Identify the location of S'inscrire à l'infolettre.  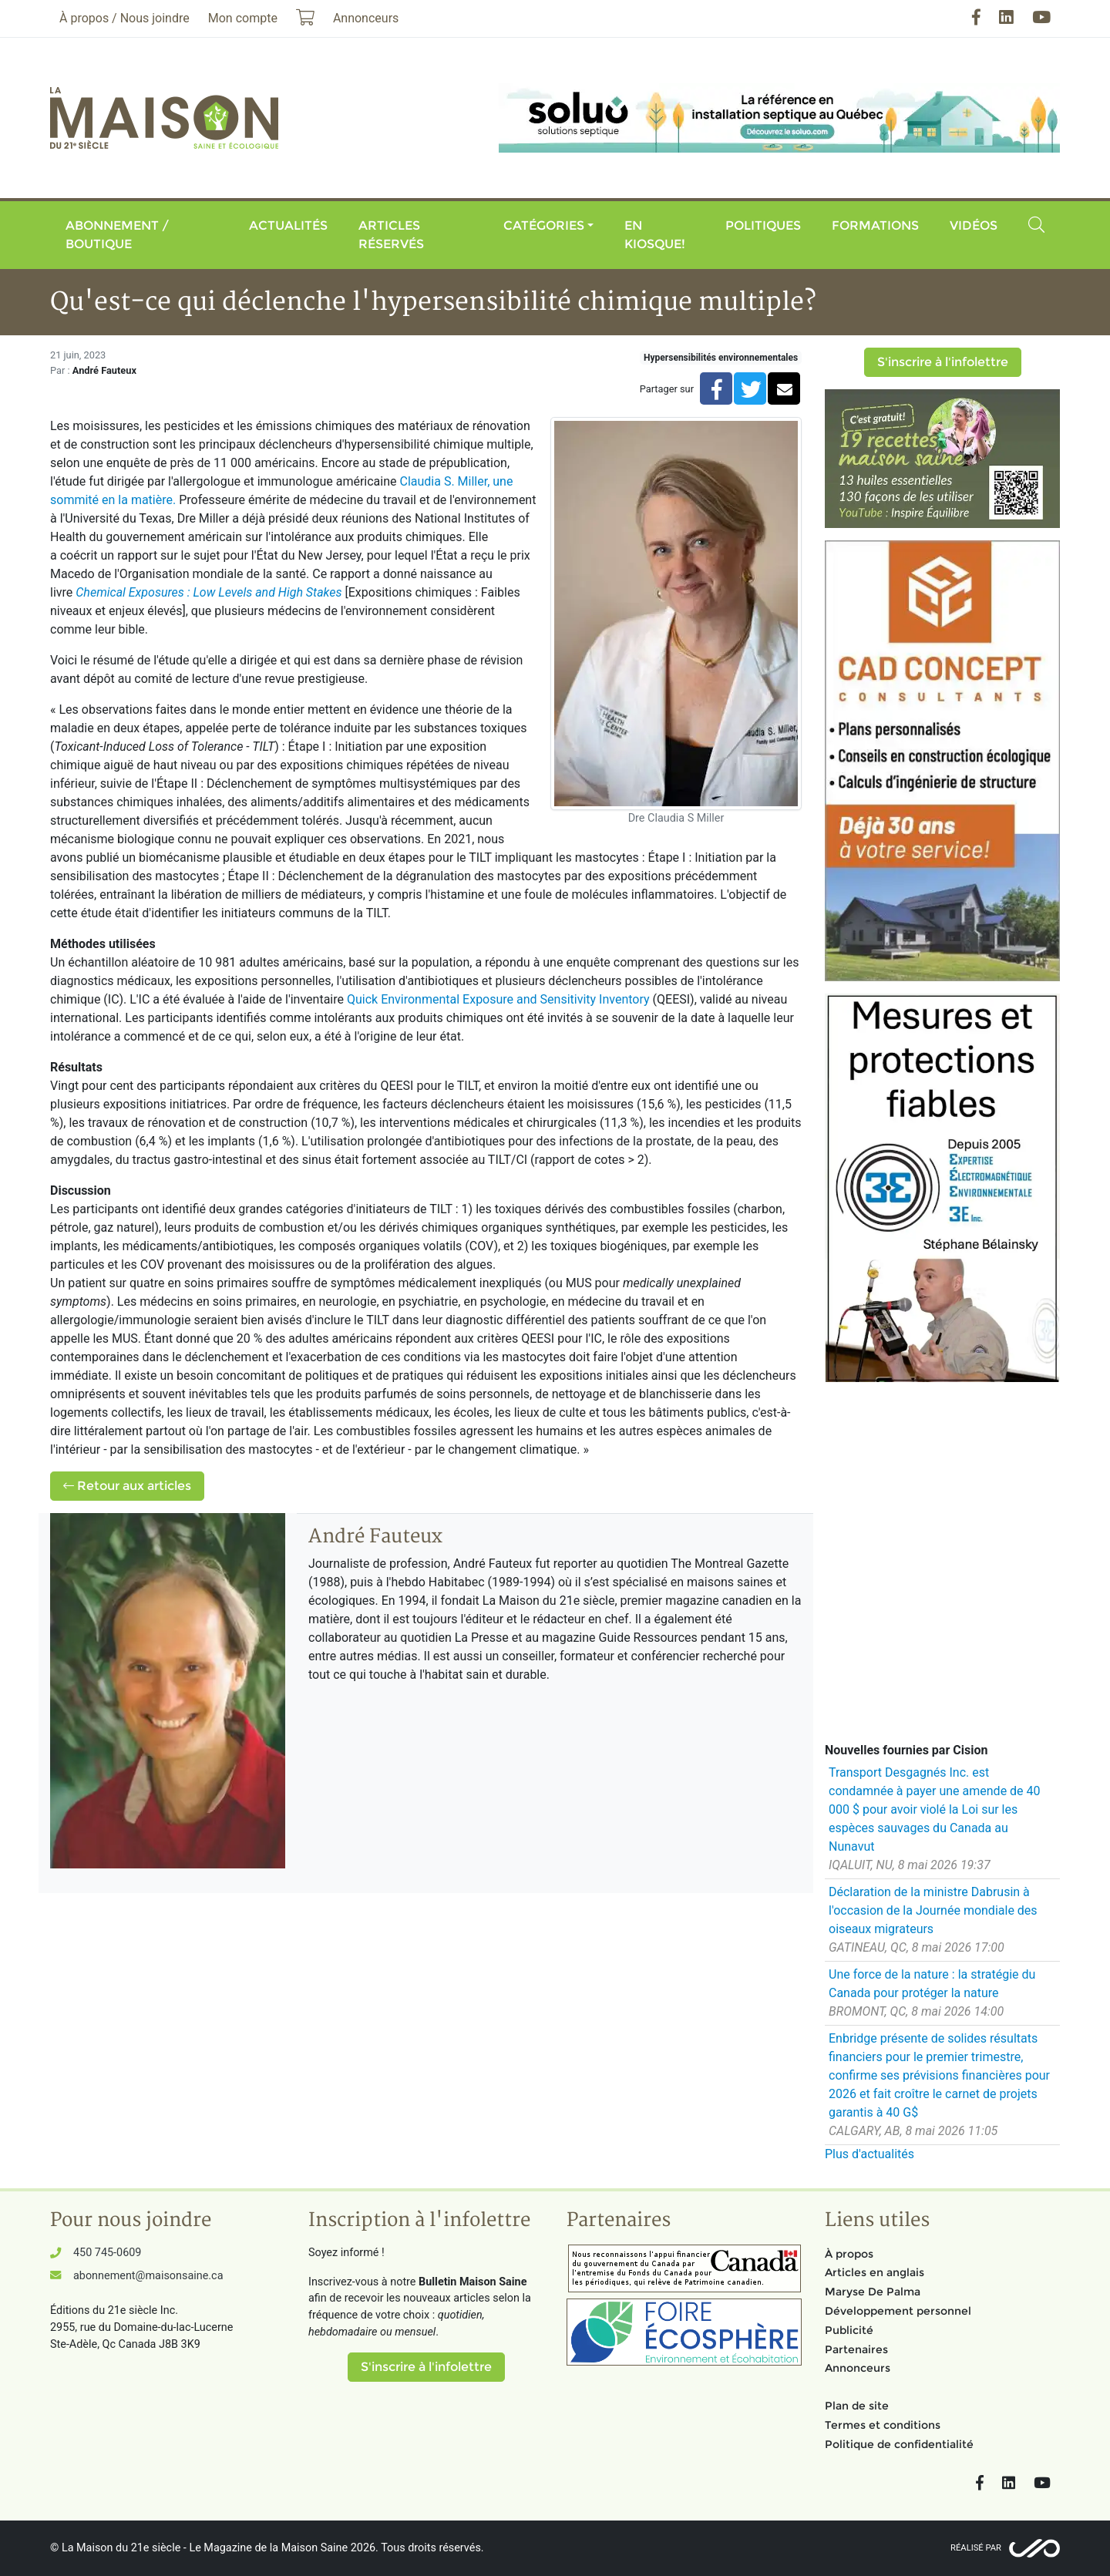
(942, 362).